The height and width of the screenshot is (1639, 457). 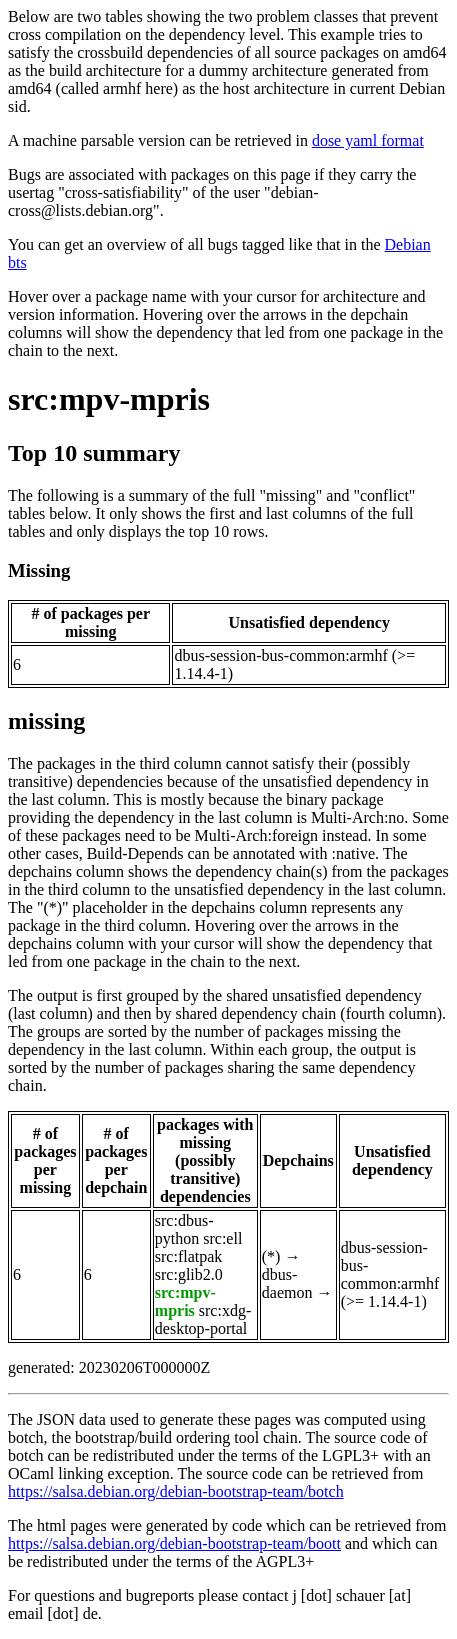 What do you see at coordinates (287, 1283) in the screenshot?
I see `dbus-daemon` at bounding box center [287, 1283].